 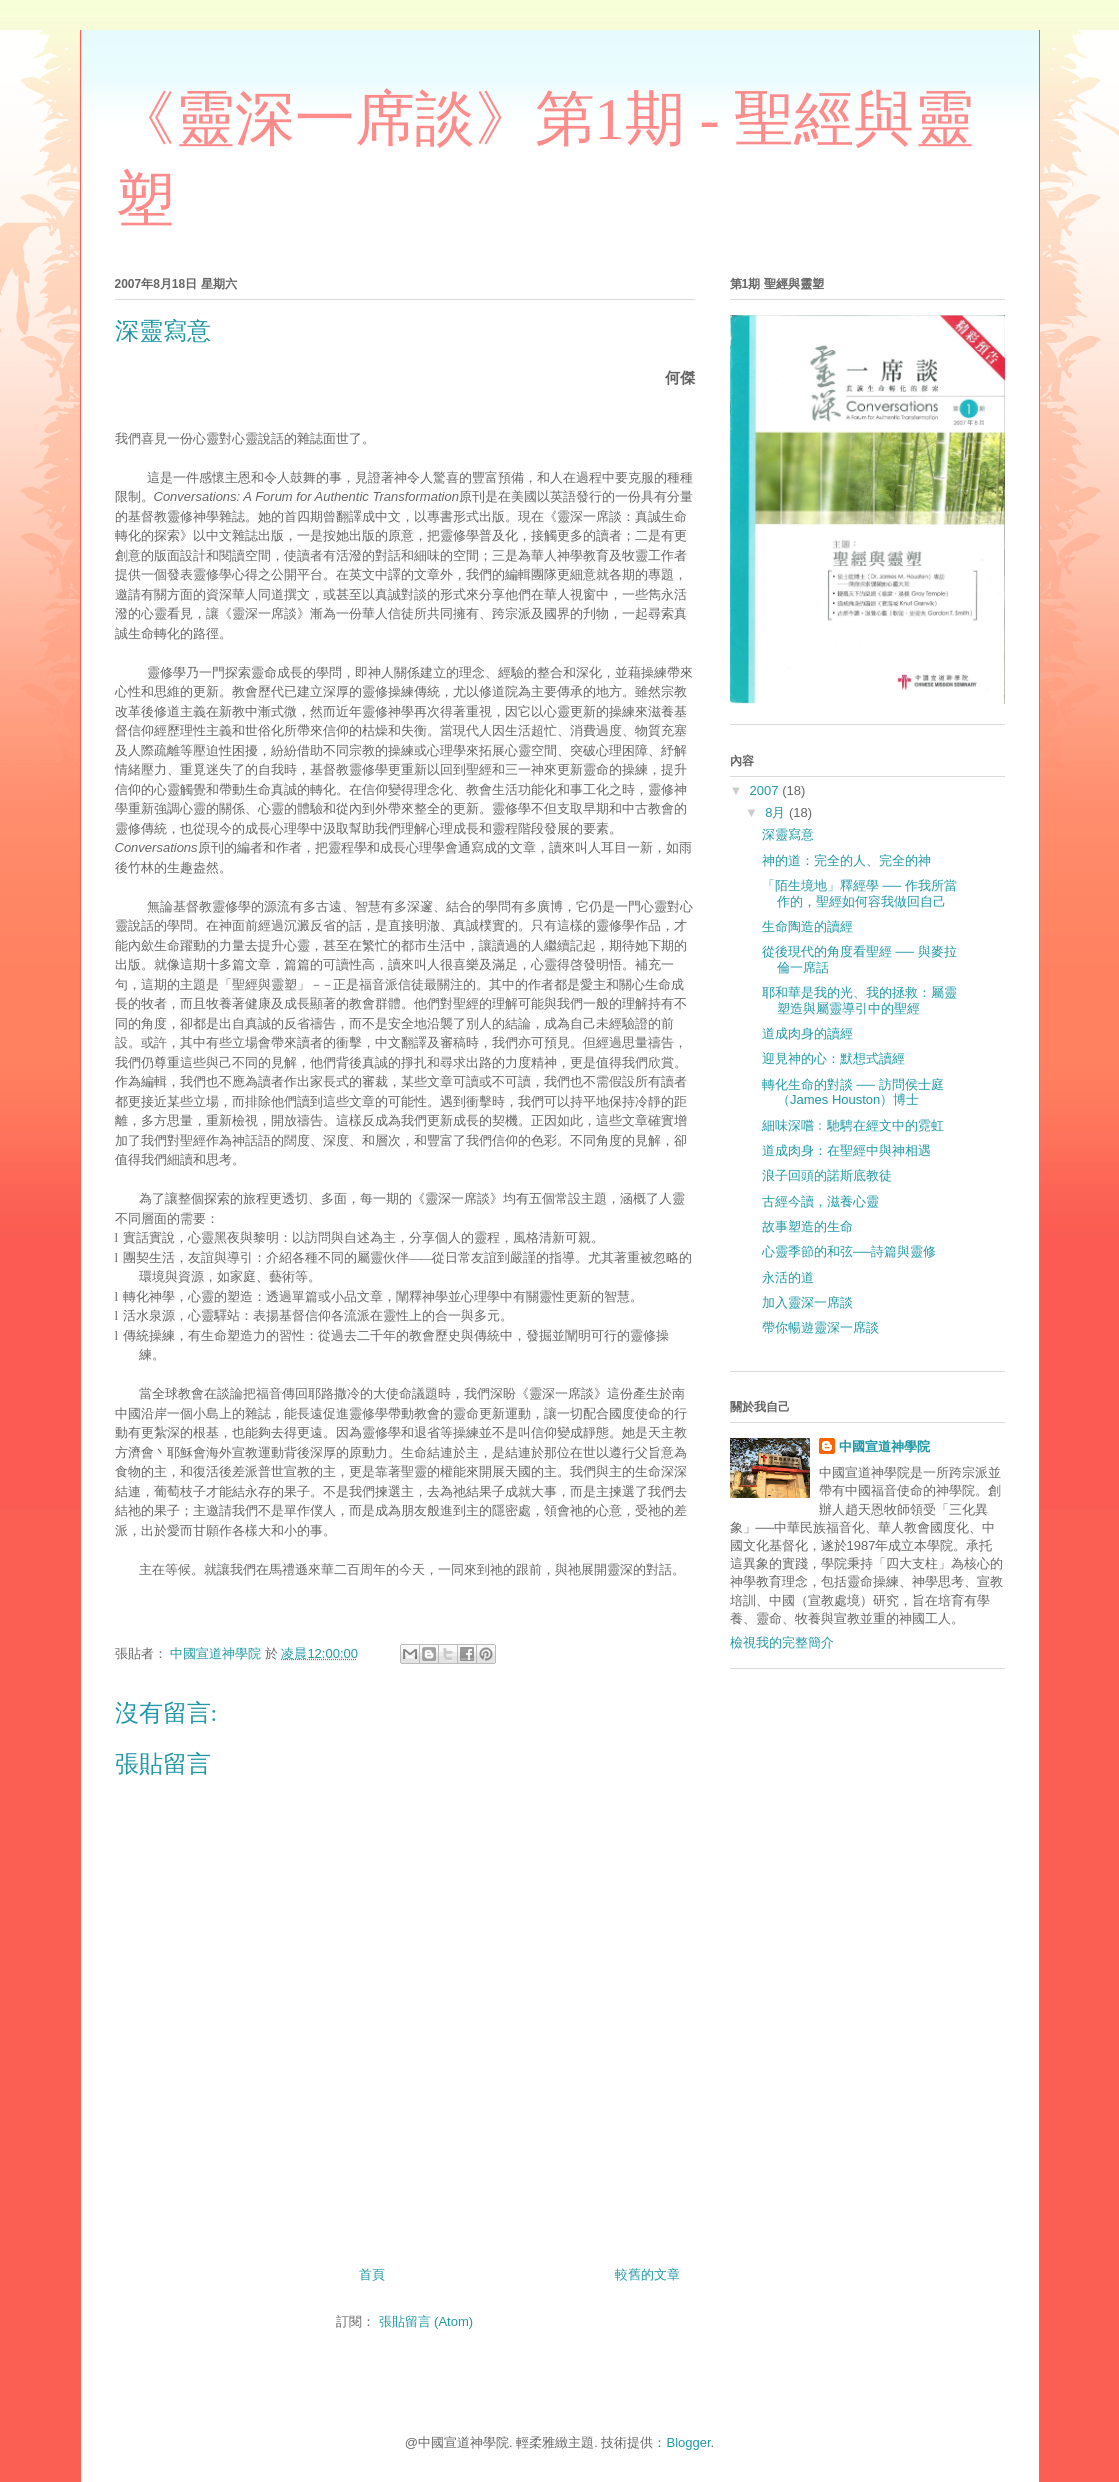 What do you see at coordinates (853, 1125) in the screenshot?
I see `細味深嚐﹕馳騁在經文中的霓虹` at bounding box center [853, 1125].